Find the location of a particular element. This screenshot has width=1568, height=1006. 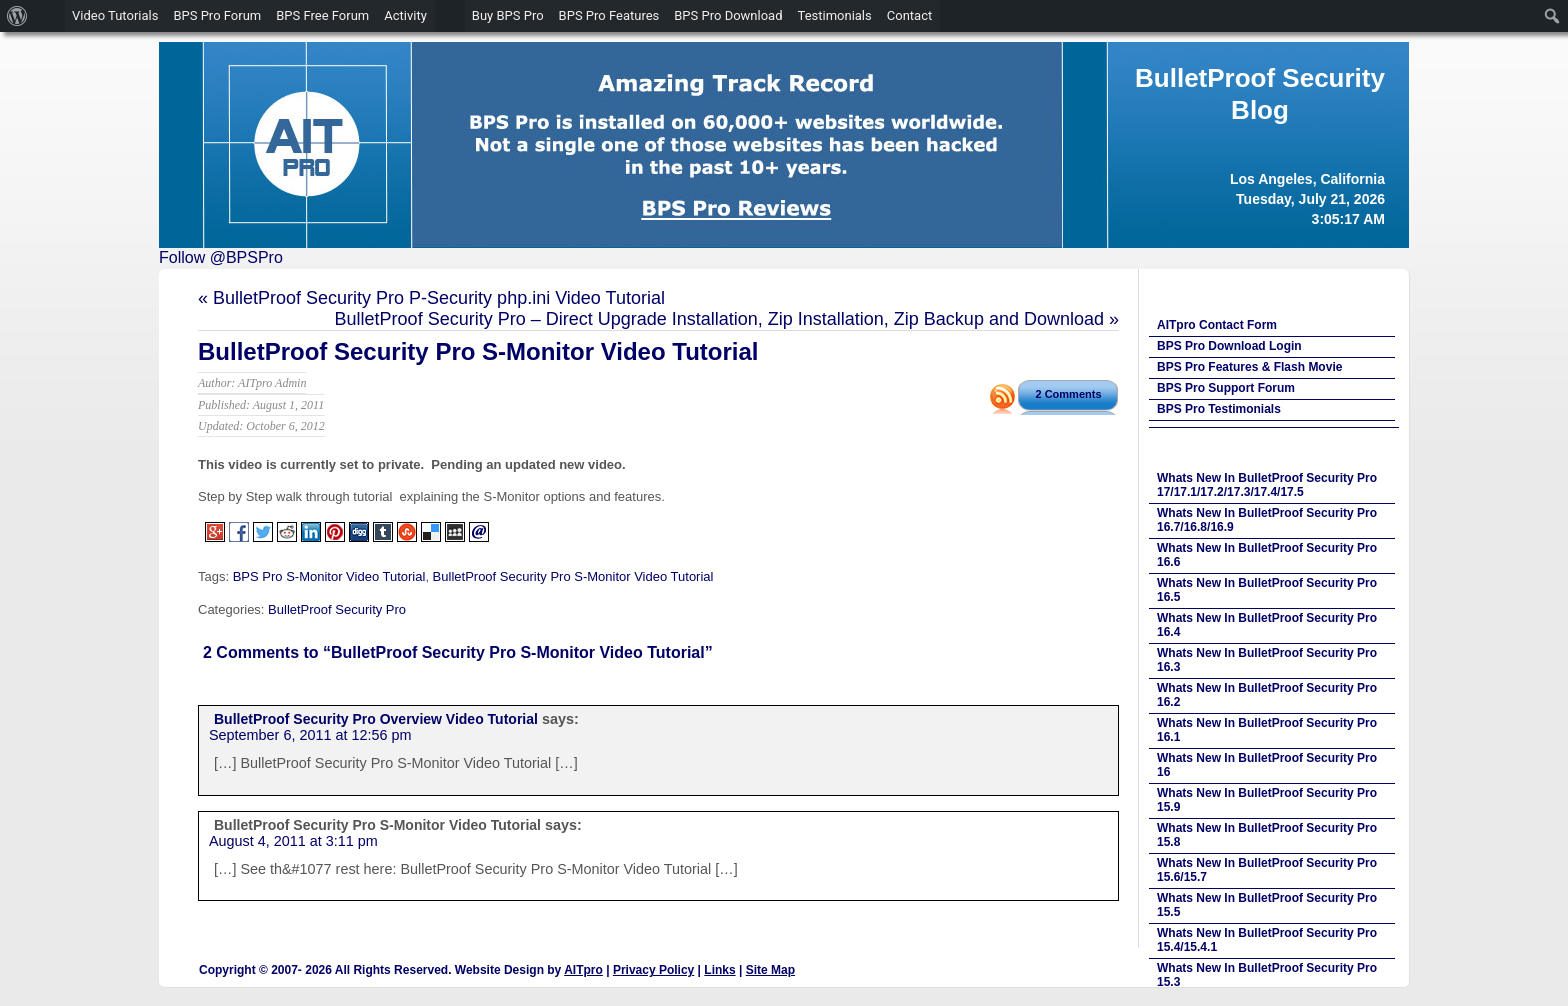

September 6, 2011 at 12:56 pm is located at coordinates (310, 735).